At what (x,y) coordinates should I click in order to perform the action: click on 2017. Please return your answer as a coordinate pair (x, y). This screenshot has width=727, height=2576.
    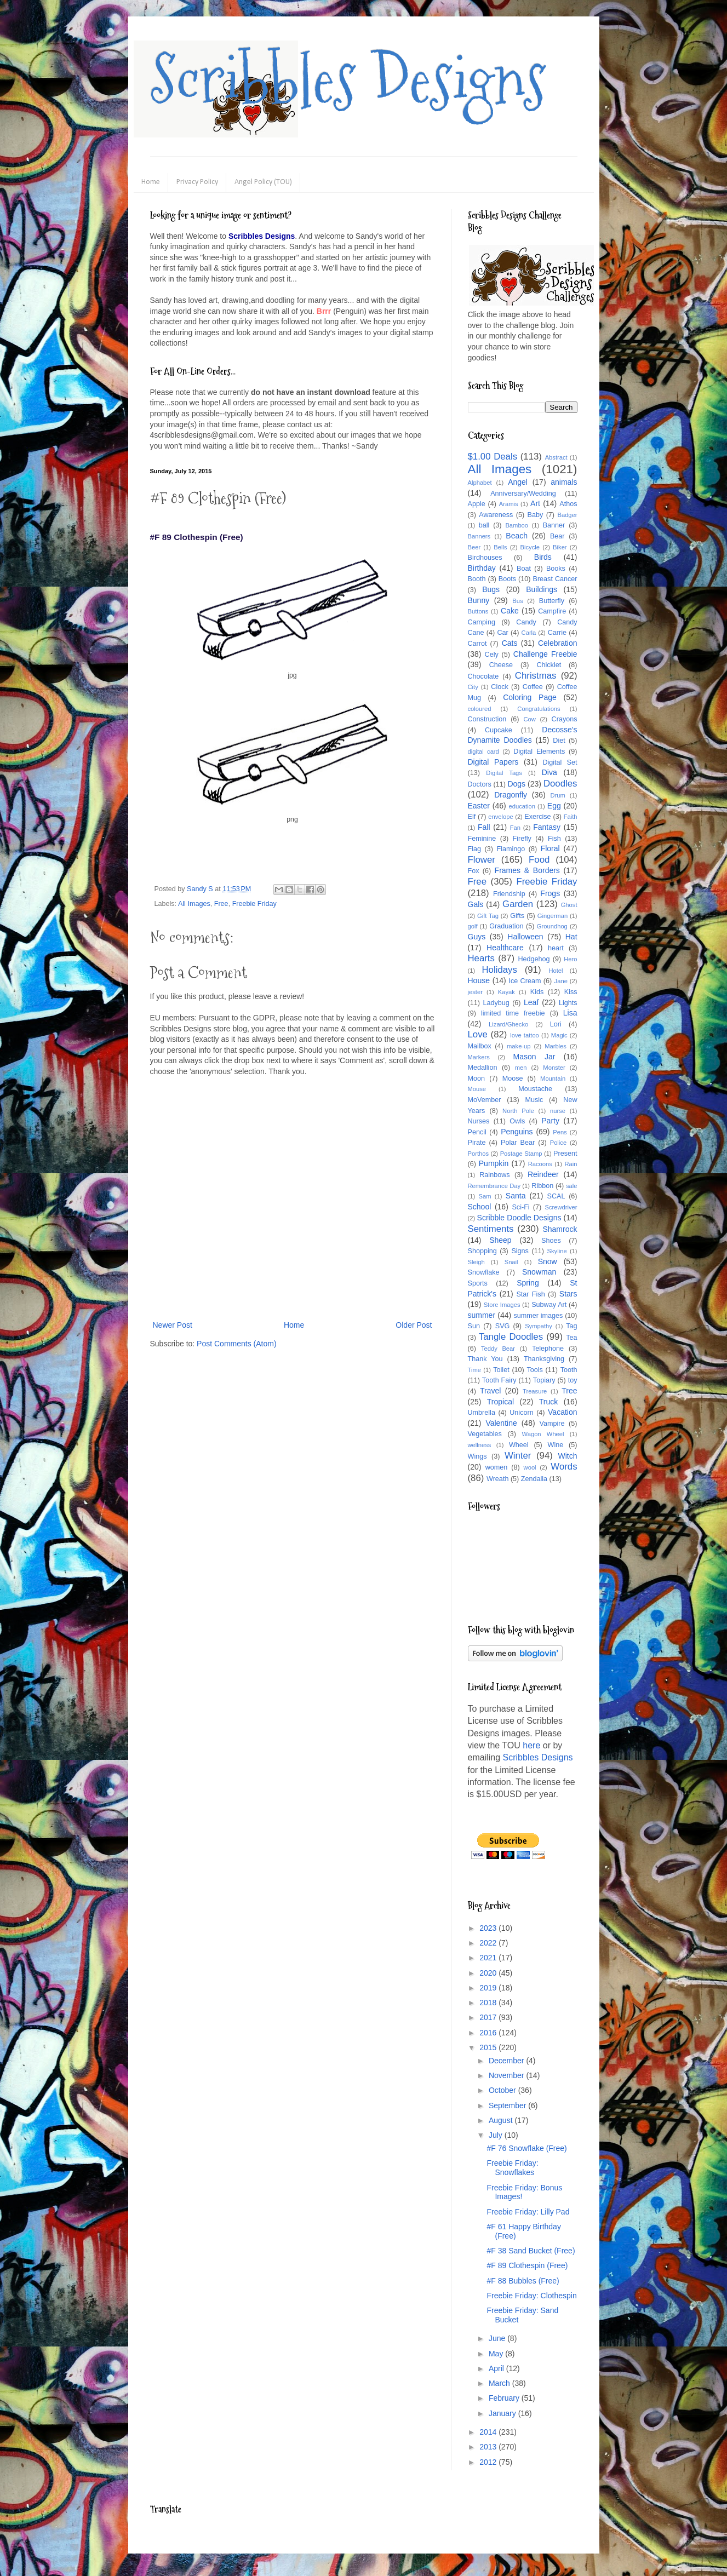
    Looking at the image, I should click on (489, 2017).